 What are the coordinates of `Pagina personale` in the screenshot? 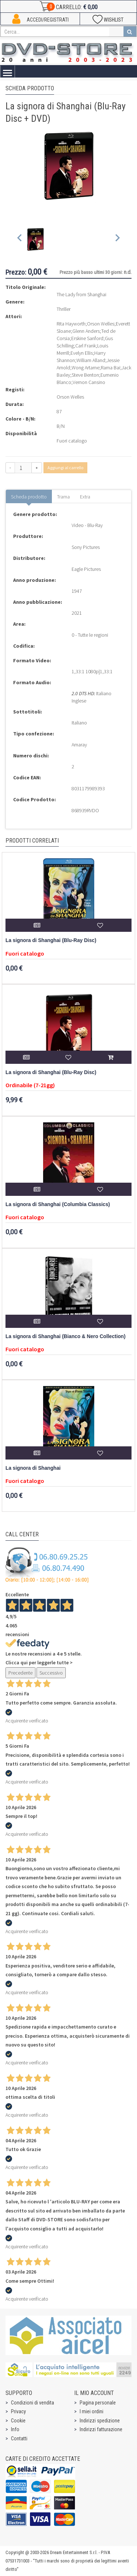 It's located at (98, 2403).